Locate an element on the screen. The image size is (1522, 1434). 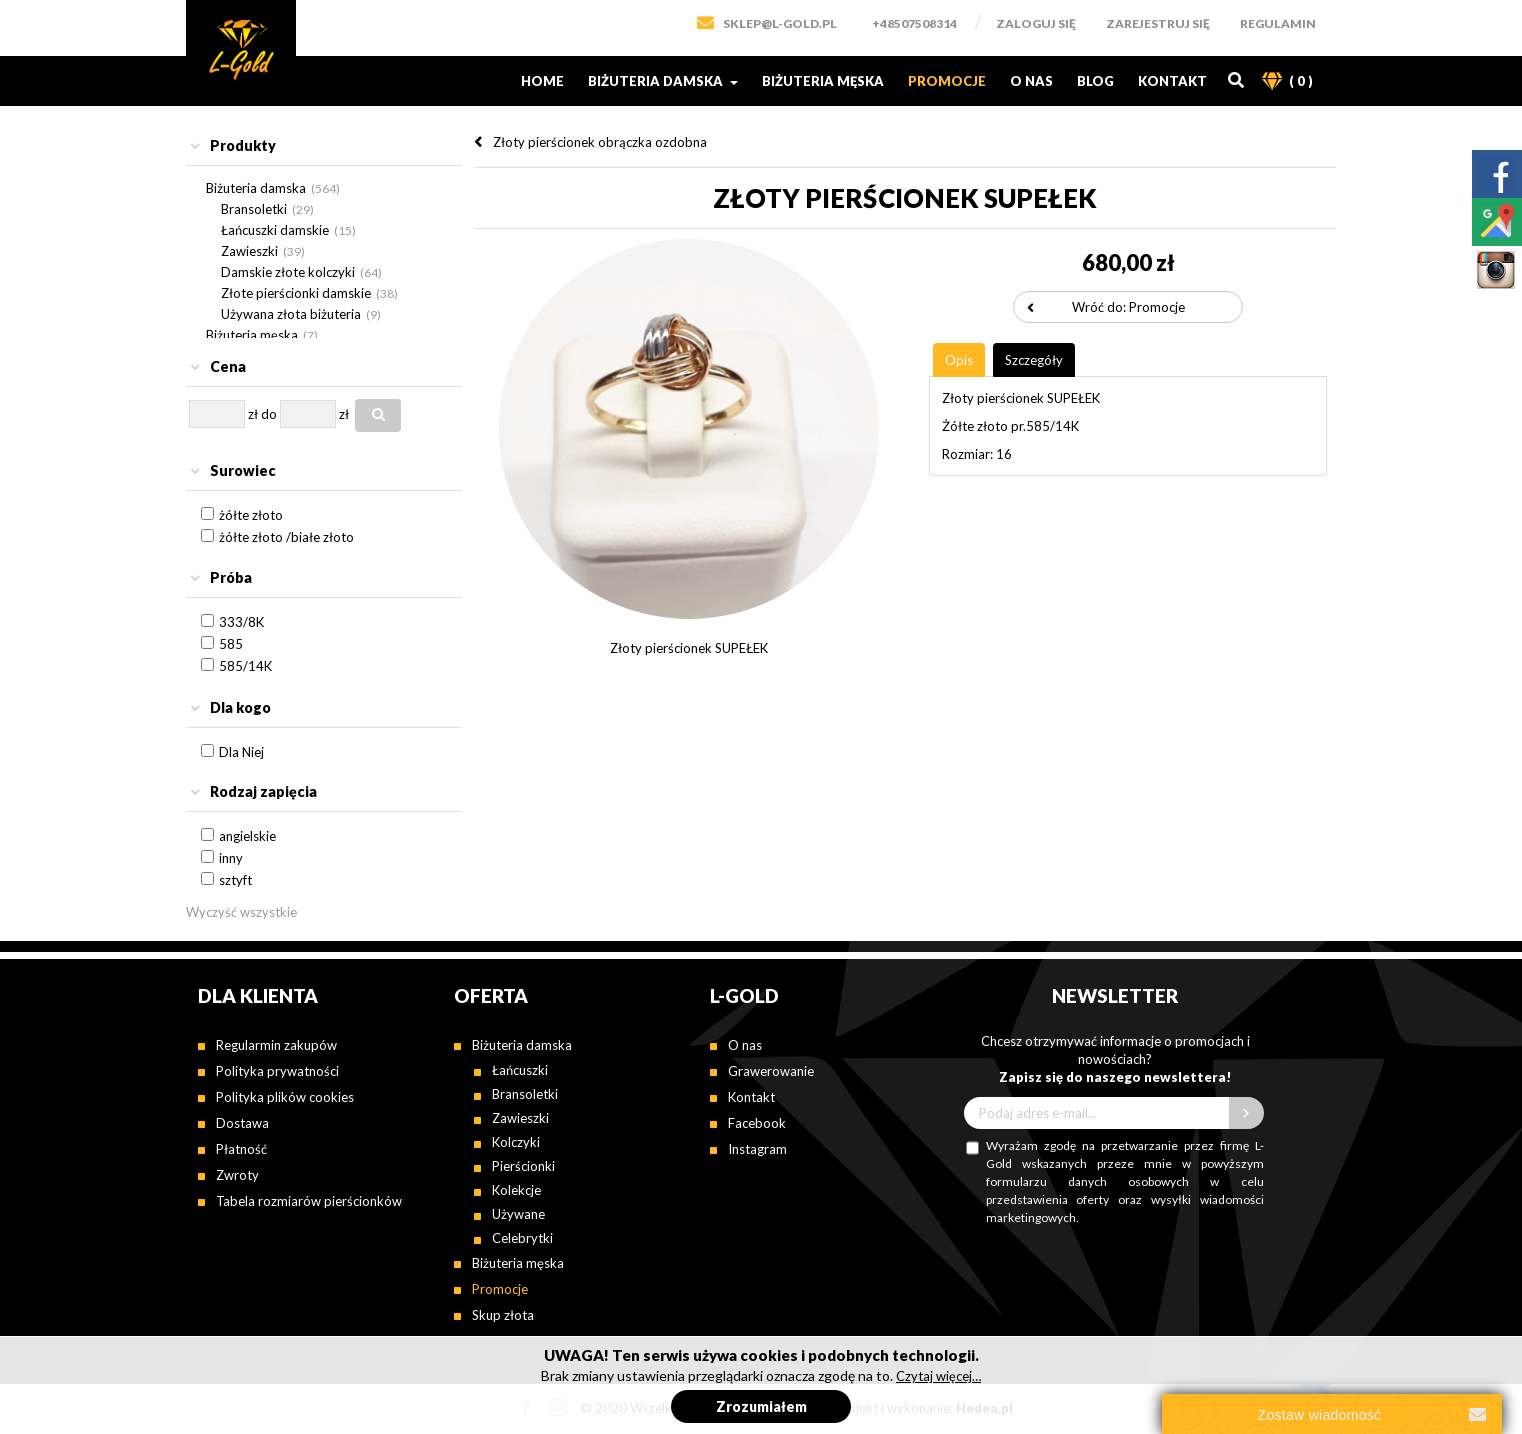
585 is located at coordinates (231, 644).